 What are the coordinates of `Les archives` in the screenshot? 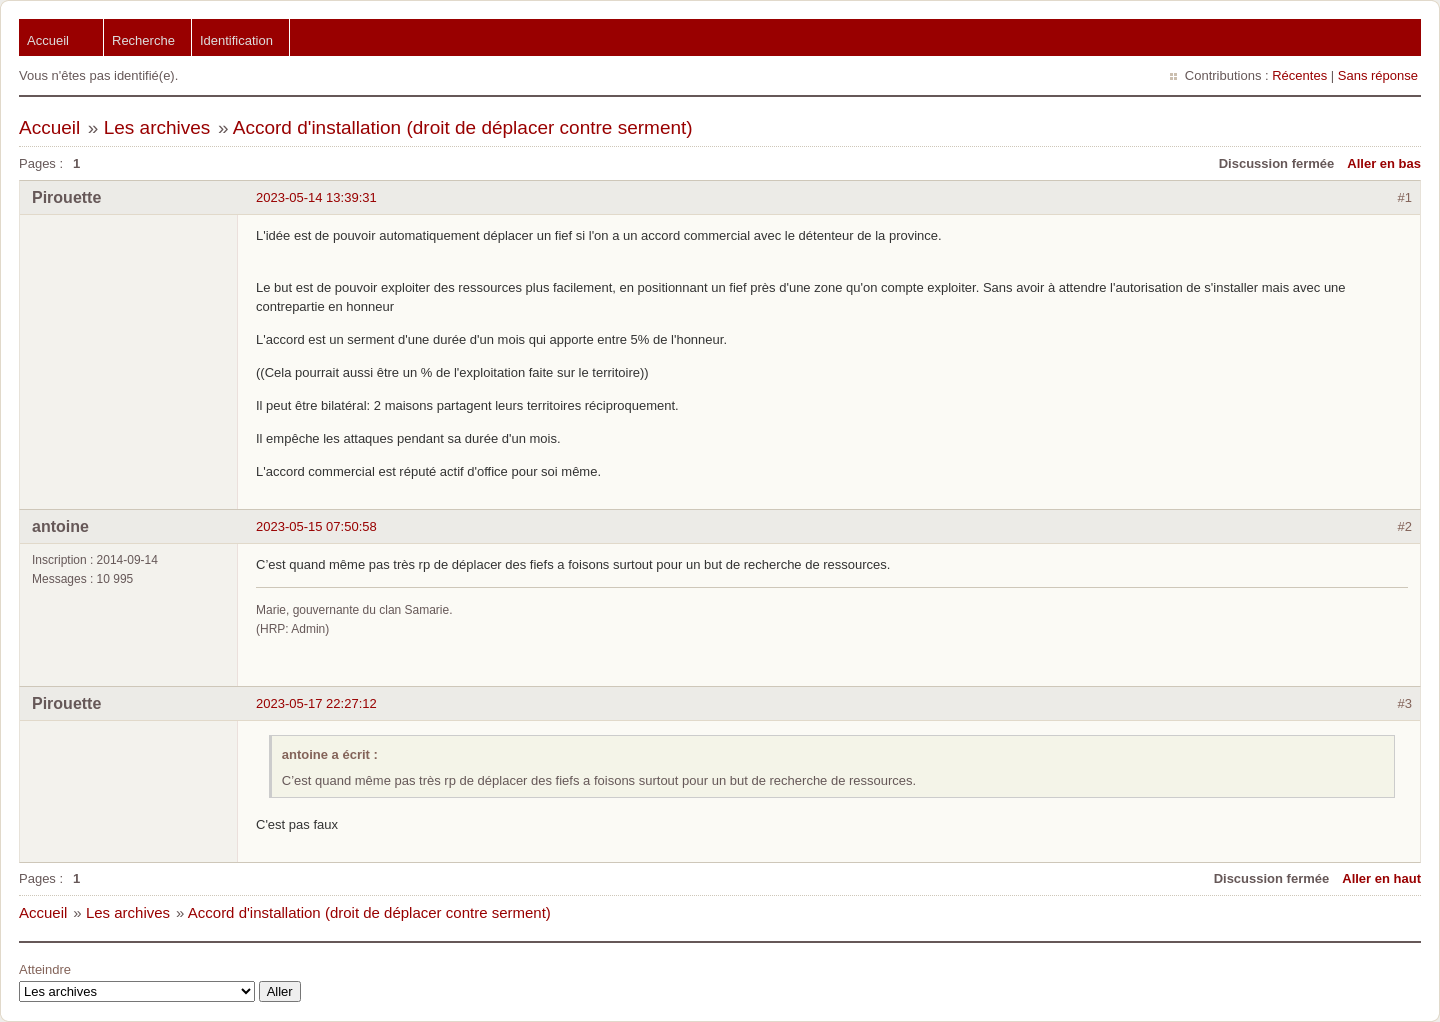 It's located at (157, 127).